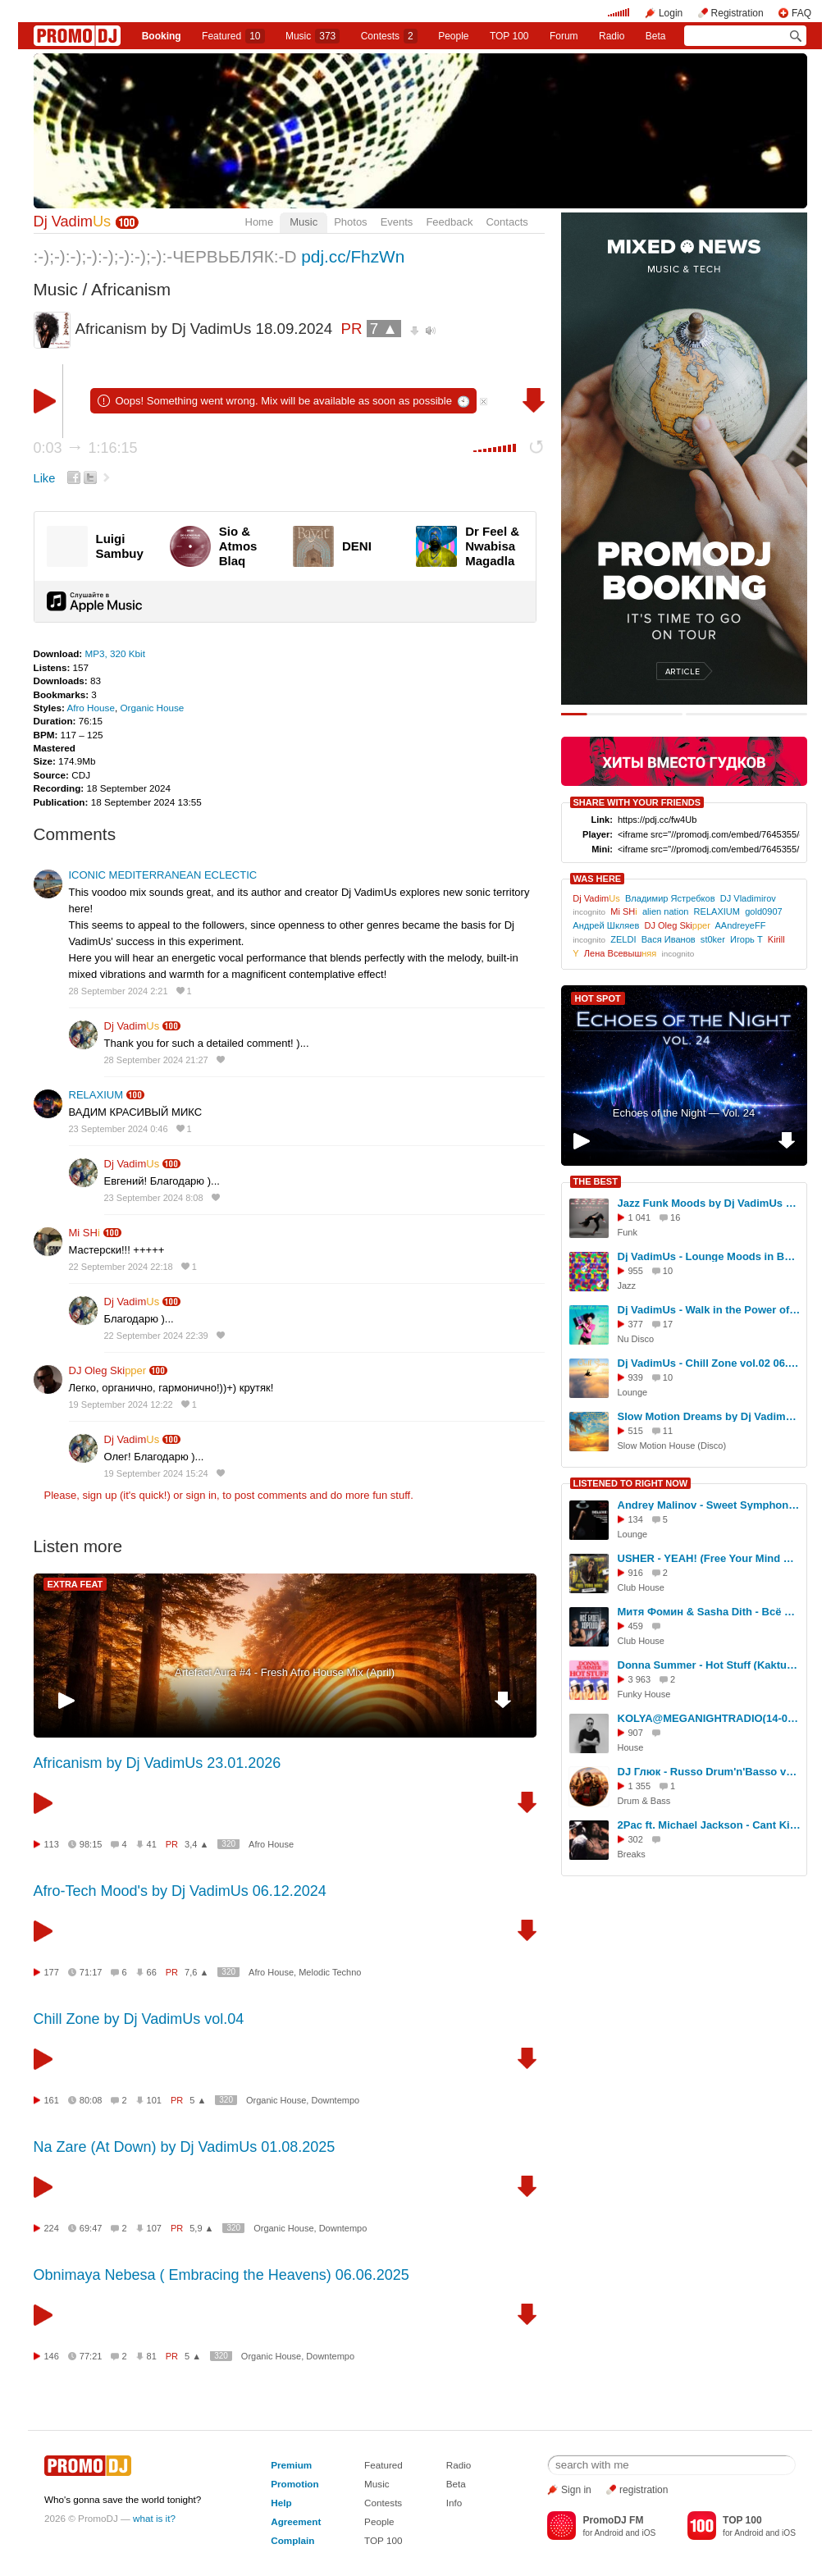 Image resolution: width=840 pixels, height=2576 pixels. Describe the element at coordinates (506, 222) in the screenshot. I see `Contacts` at that location.